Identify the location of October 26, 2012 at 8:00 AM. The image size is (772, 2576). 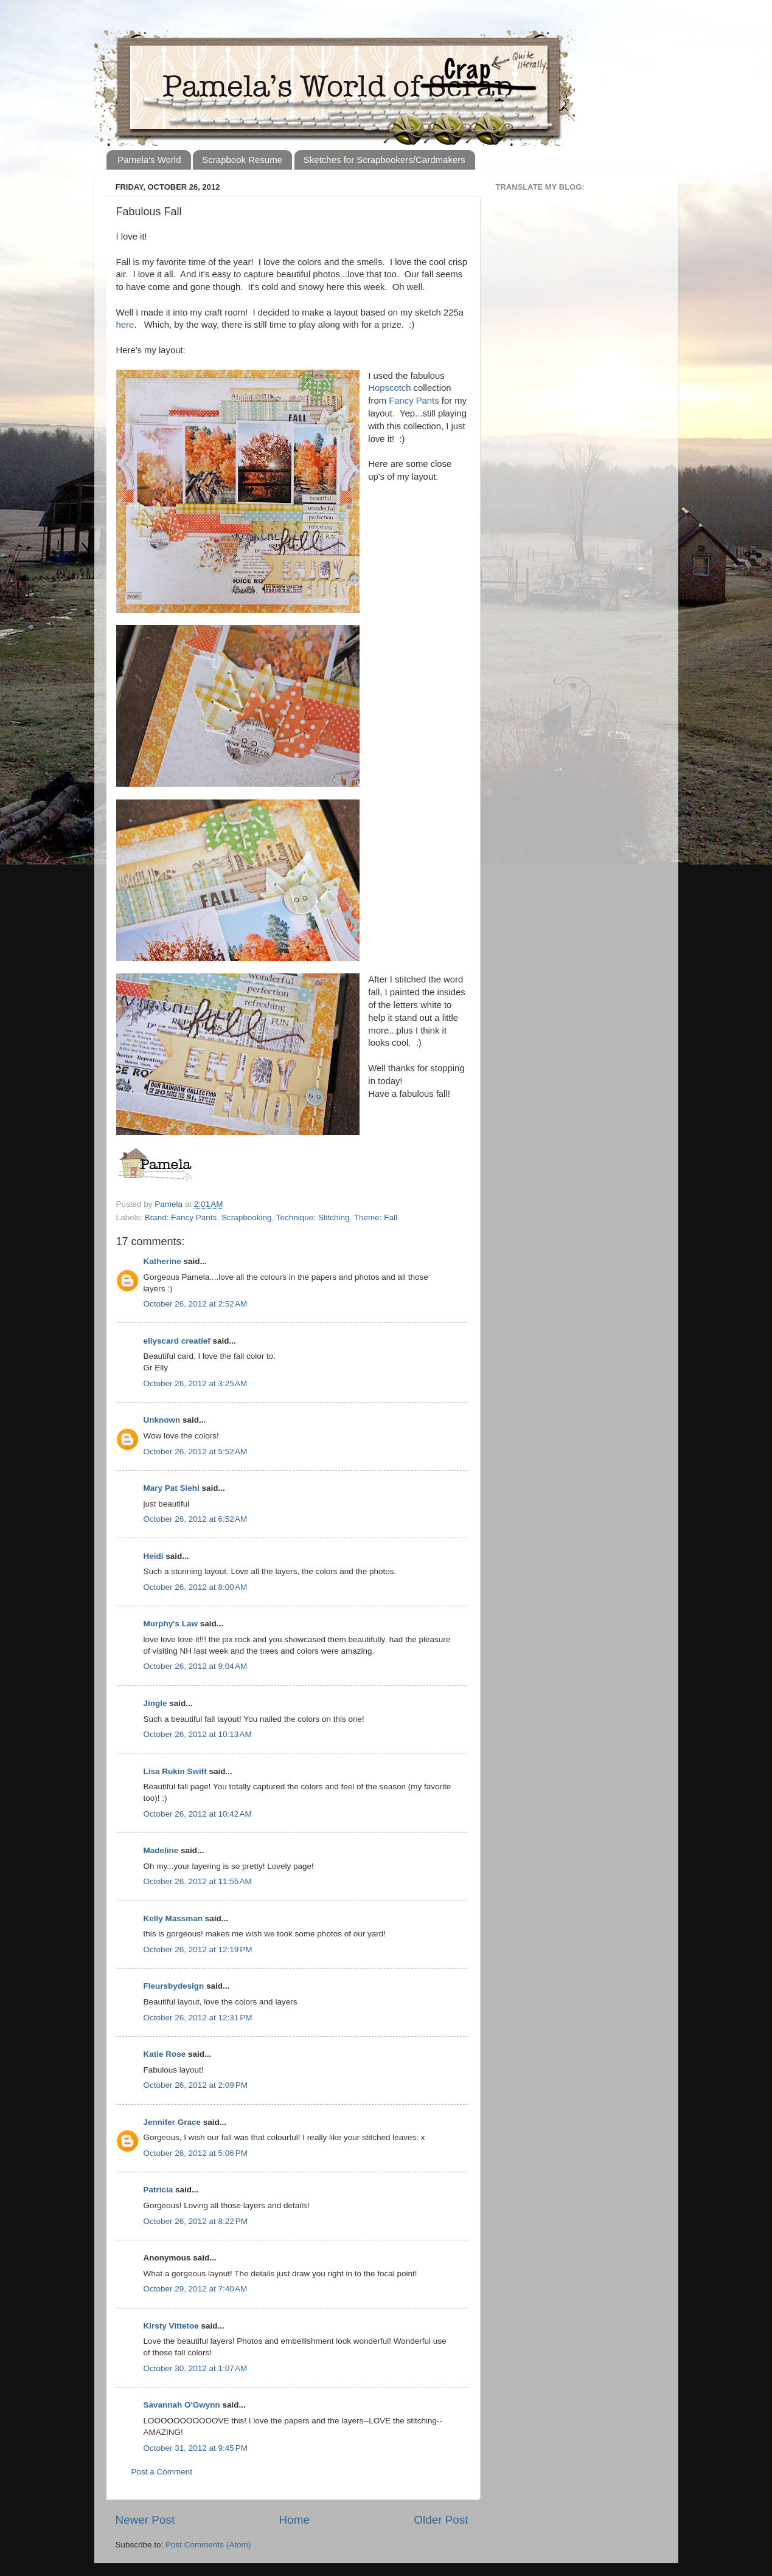
(196, 1587).